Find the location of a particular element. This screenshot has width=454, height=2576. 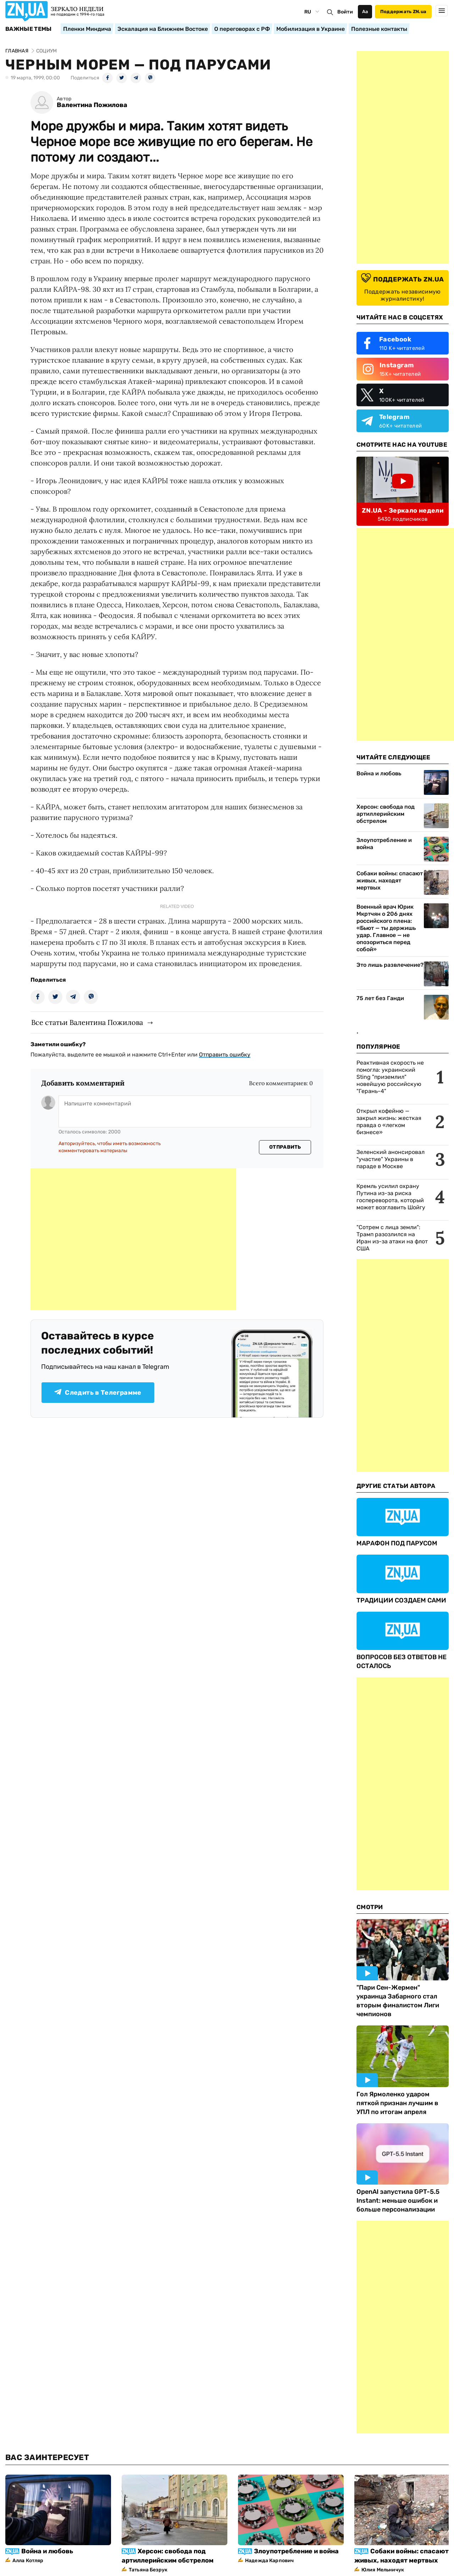

Злоупотребление и война is located at coordinates (384, 844).